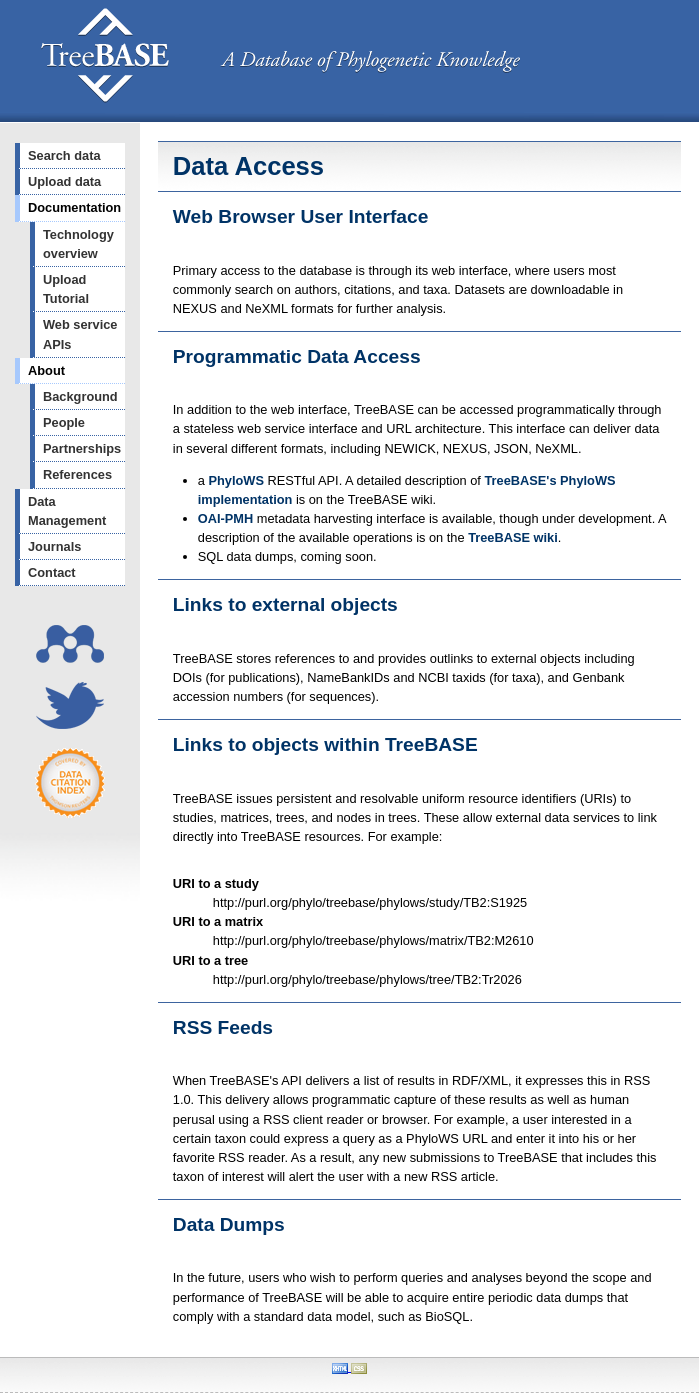 The height and width of the screenshot is (1393, 699). I want to click on Upload Tutorial, so click(66, 289).